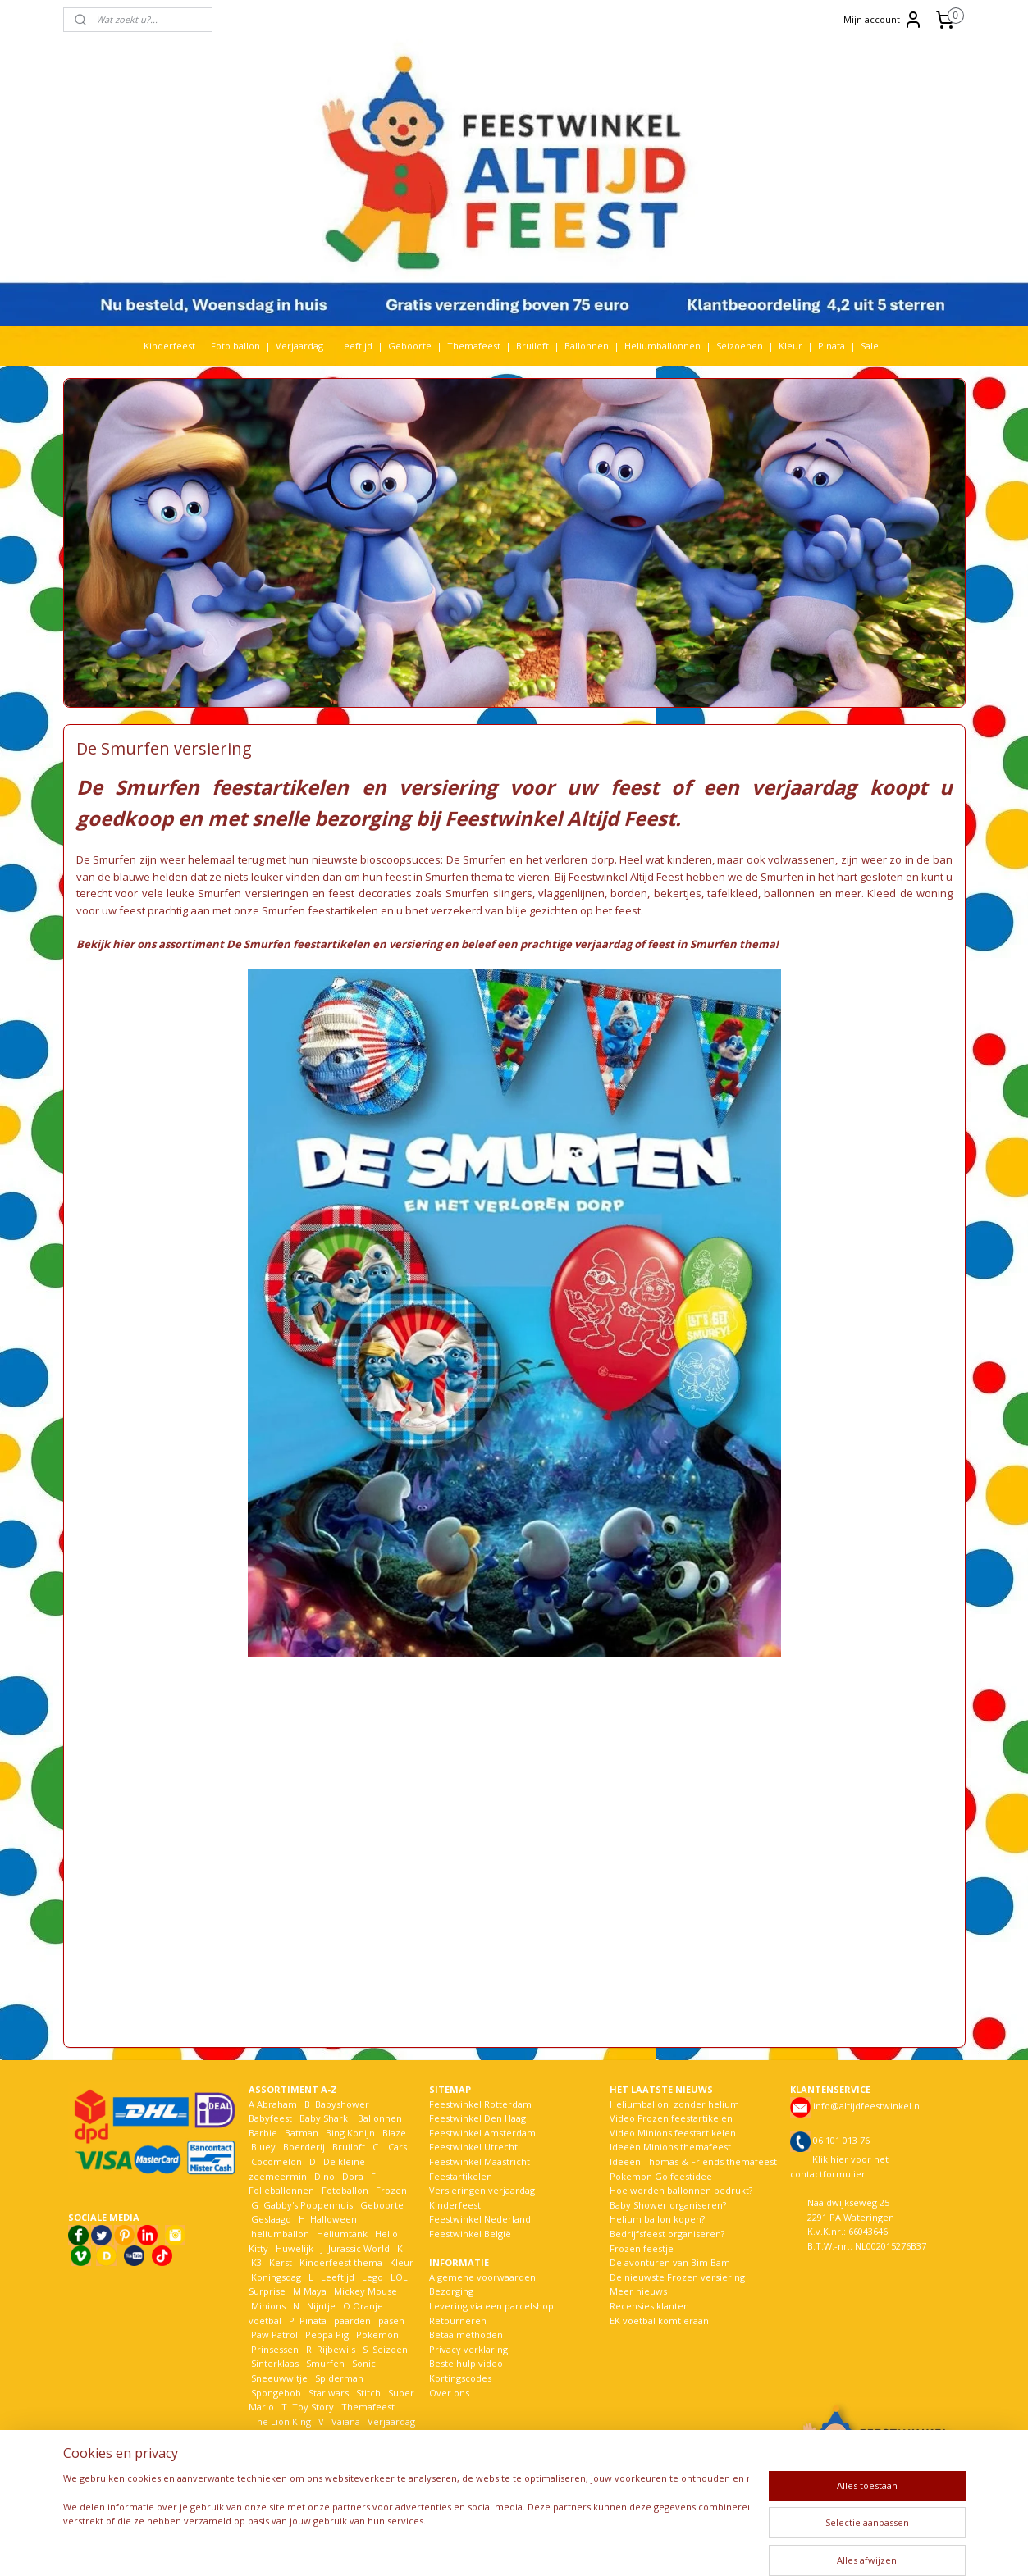 The image size is (1028, 2576). Describe the element at coordinates (340, 2262) in the screenshot. I see `Kinderfeest thema` at that location.